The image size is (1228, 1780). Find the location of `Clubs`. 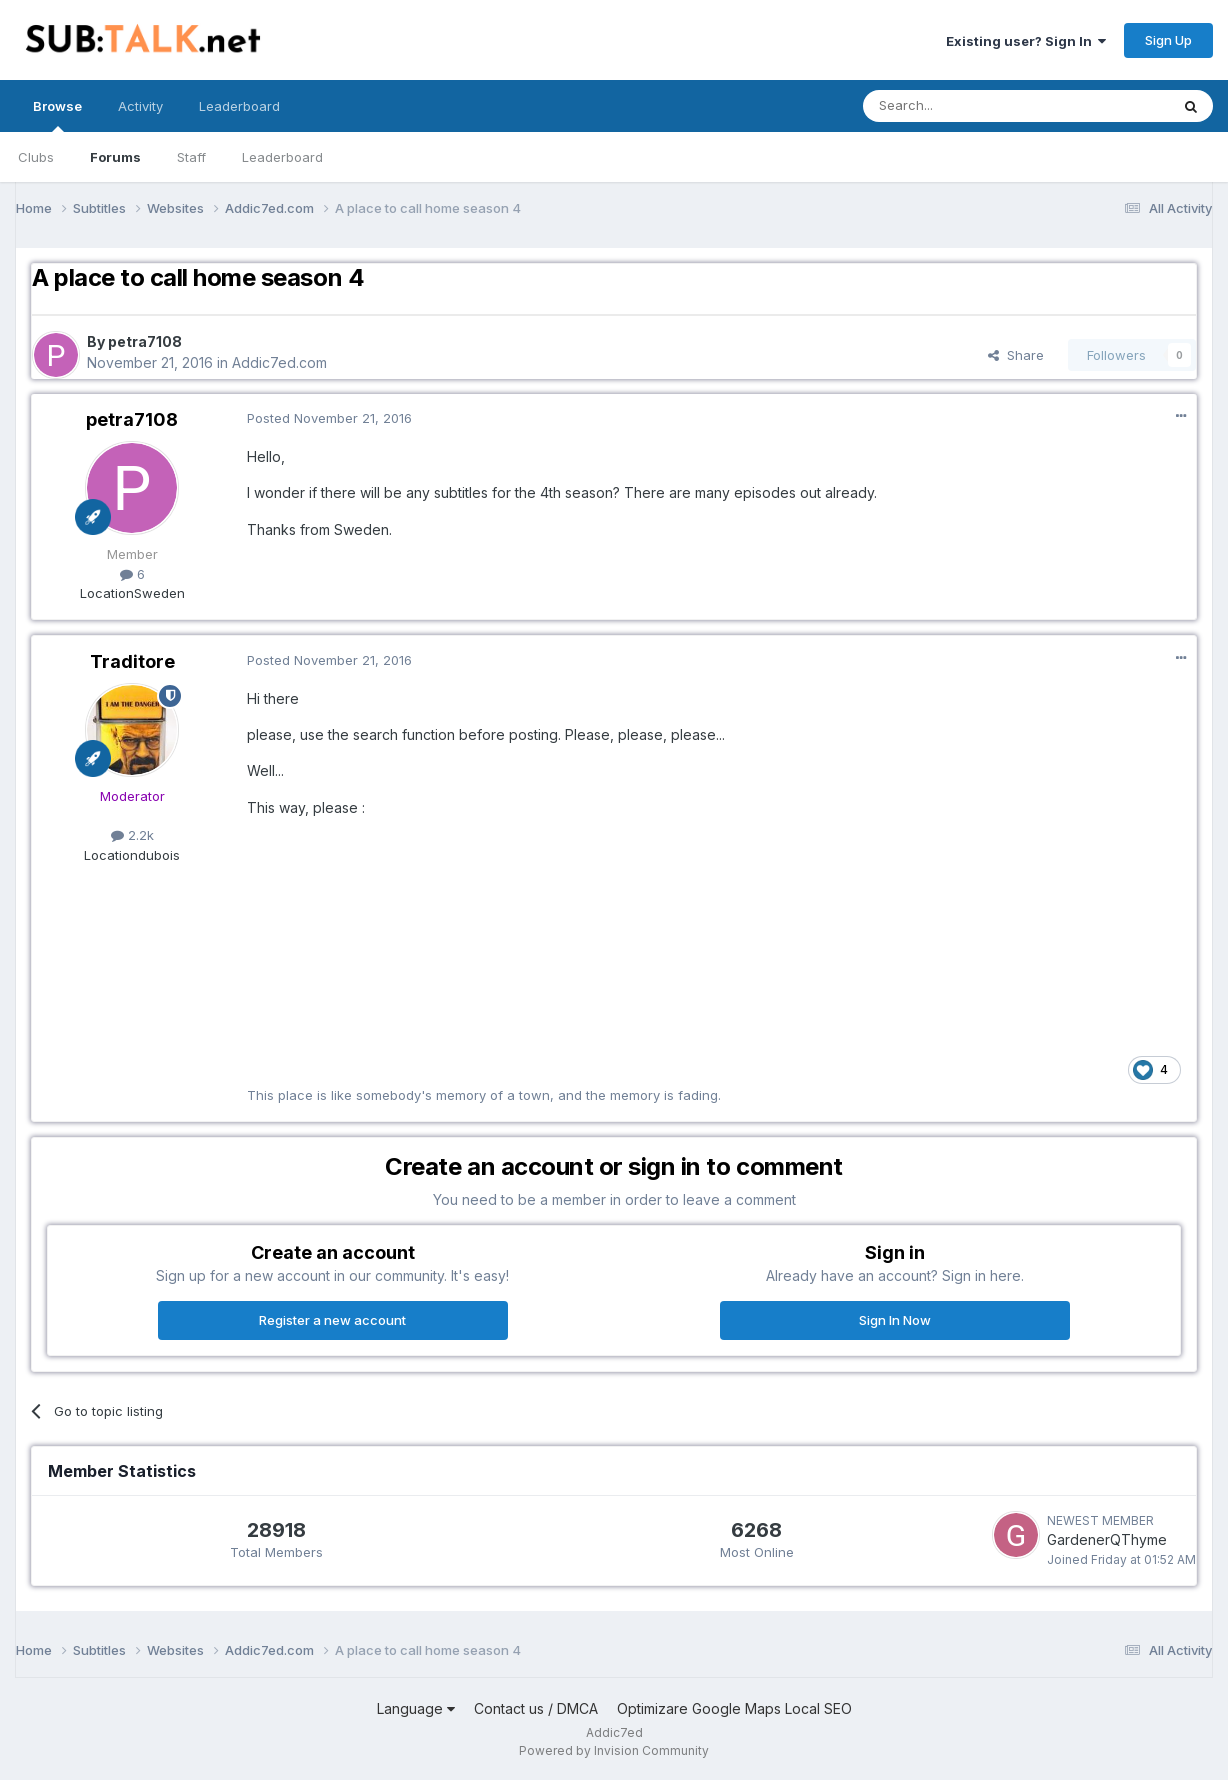

Clubs is located at coordinates (36, 157).